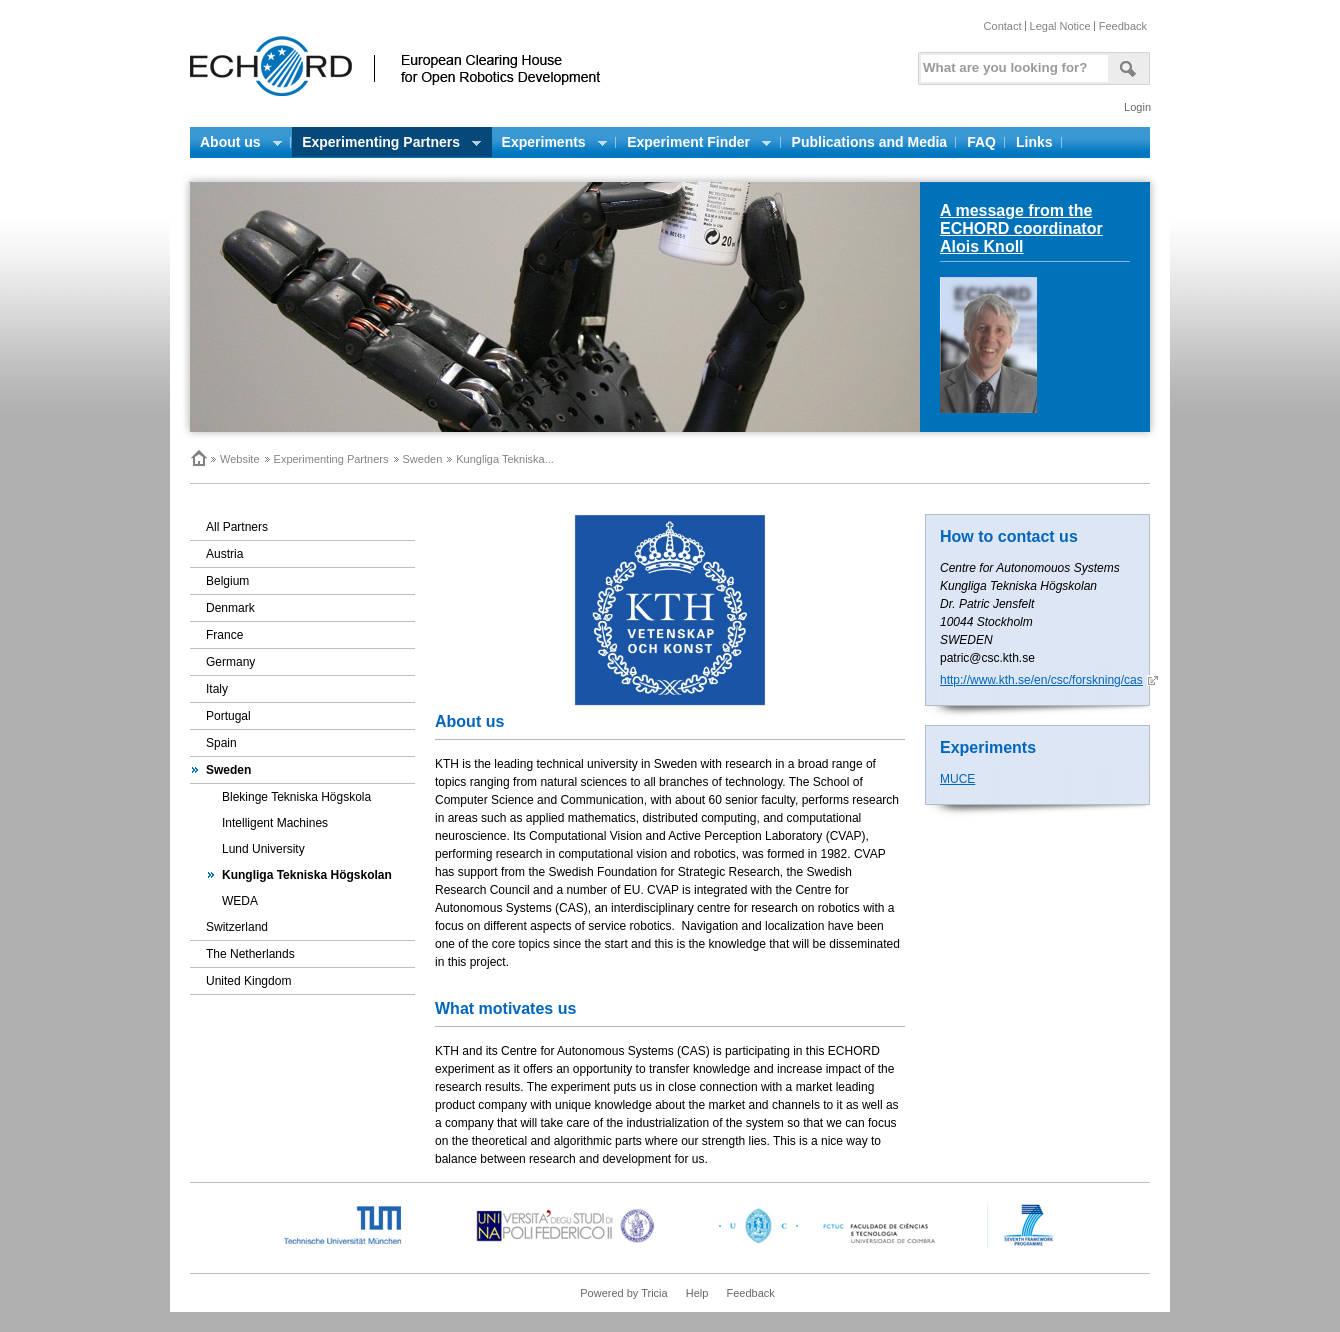  Describe the element at coordinates (697, 1293) in the screenshot. I see `Help` at that location.